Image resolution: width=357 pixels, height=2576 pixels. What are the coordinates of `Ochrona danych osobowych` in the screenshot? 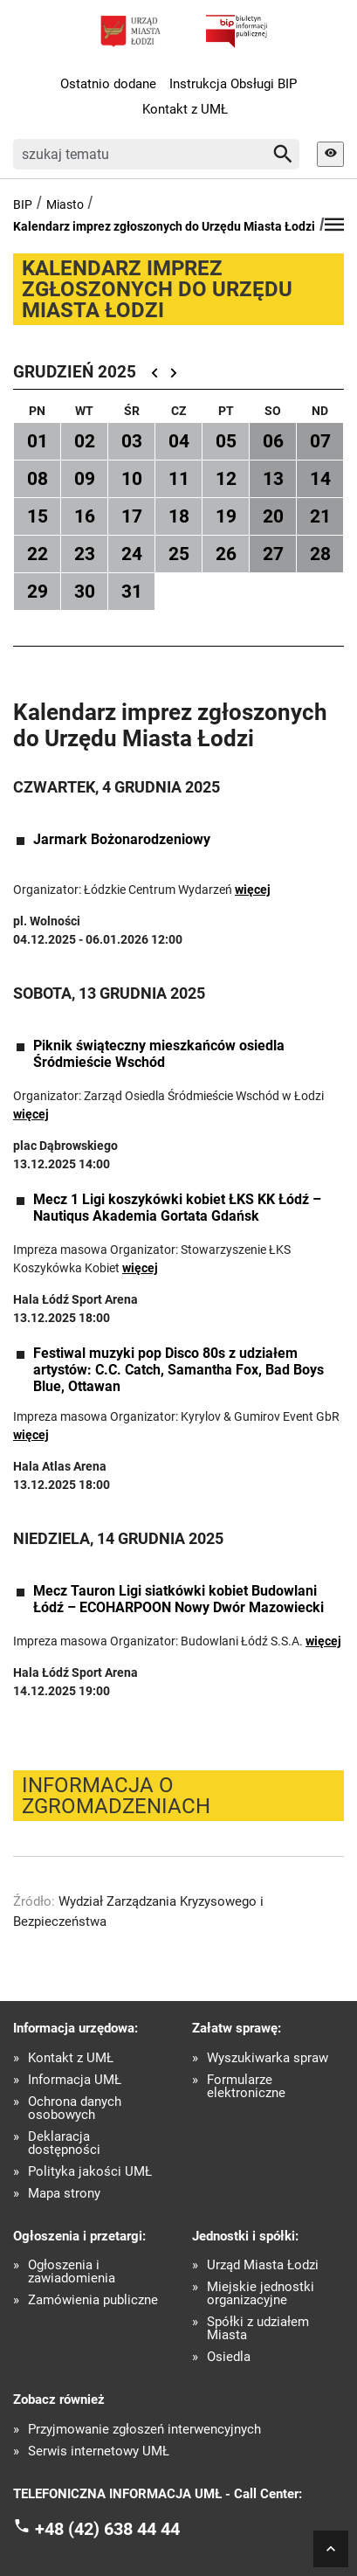 It's located at (74, 2108).